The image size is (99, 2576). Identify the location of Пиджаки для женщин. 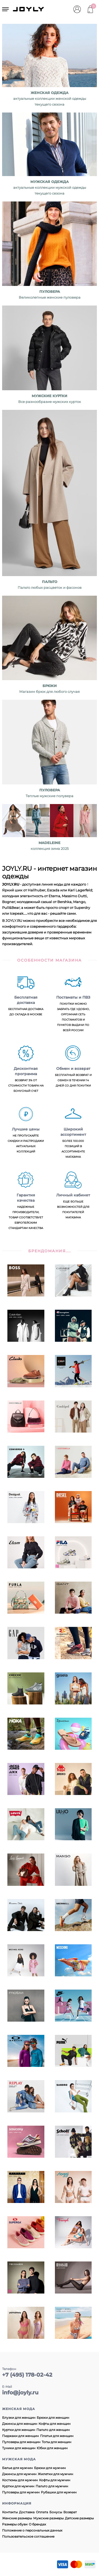
(20, 2436).